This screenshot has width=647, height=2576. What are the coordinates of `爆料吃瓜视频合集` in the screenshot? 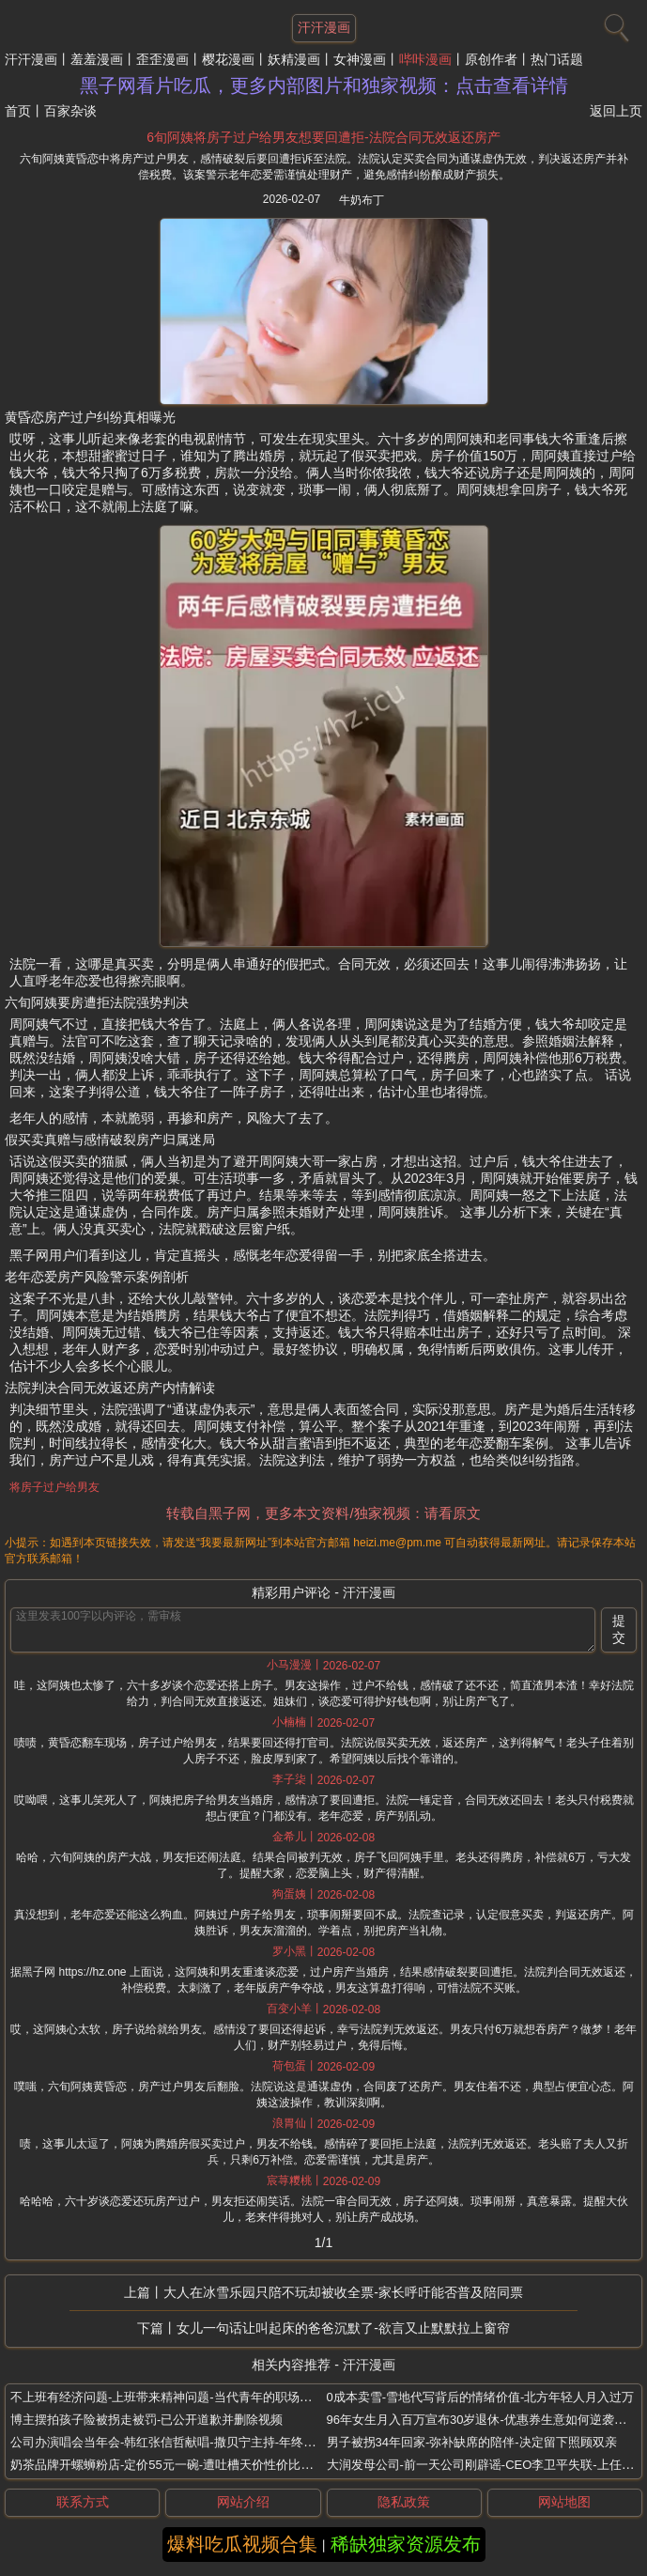 It's located at (242, 2544).